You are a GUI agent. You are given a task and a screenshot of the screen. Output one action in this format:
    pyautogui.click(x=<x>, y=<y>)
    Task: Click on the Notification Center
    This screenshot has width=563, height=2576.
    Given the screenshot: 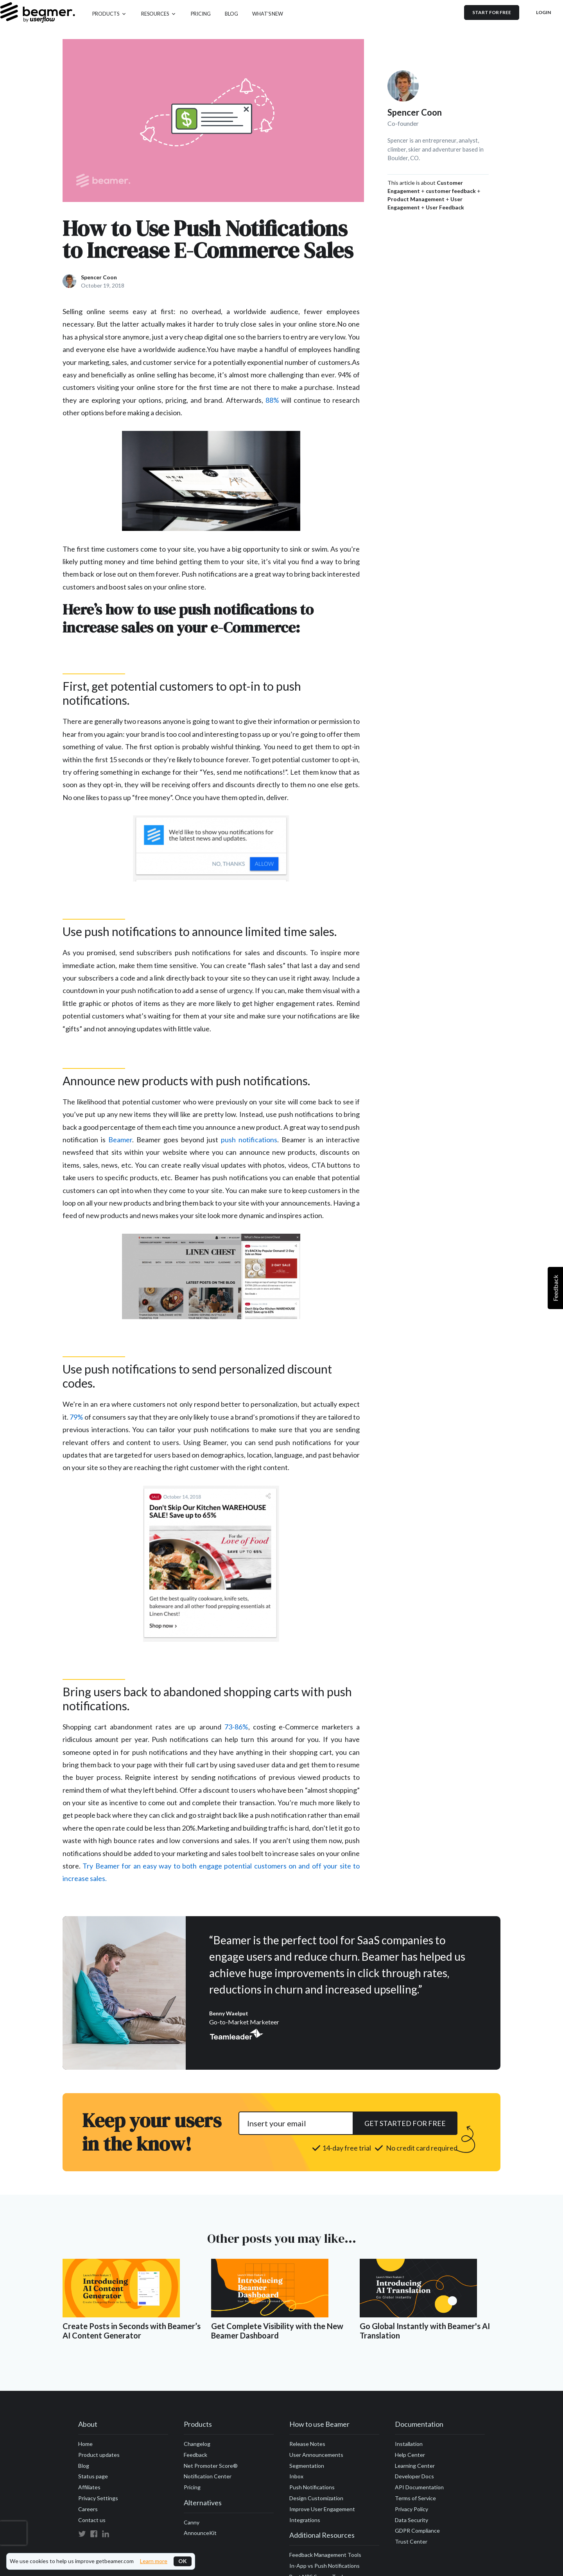 What is the action you would take?
    pyautogui.click(x=207, y=2476)
    